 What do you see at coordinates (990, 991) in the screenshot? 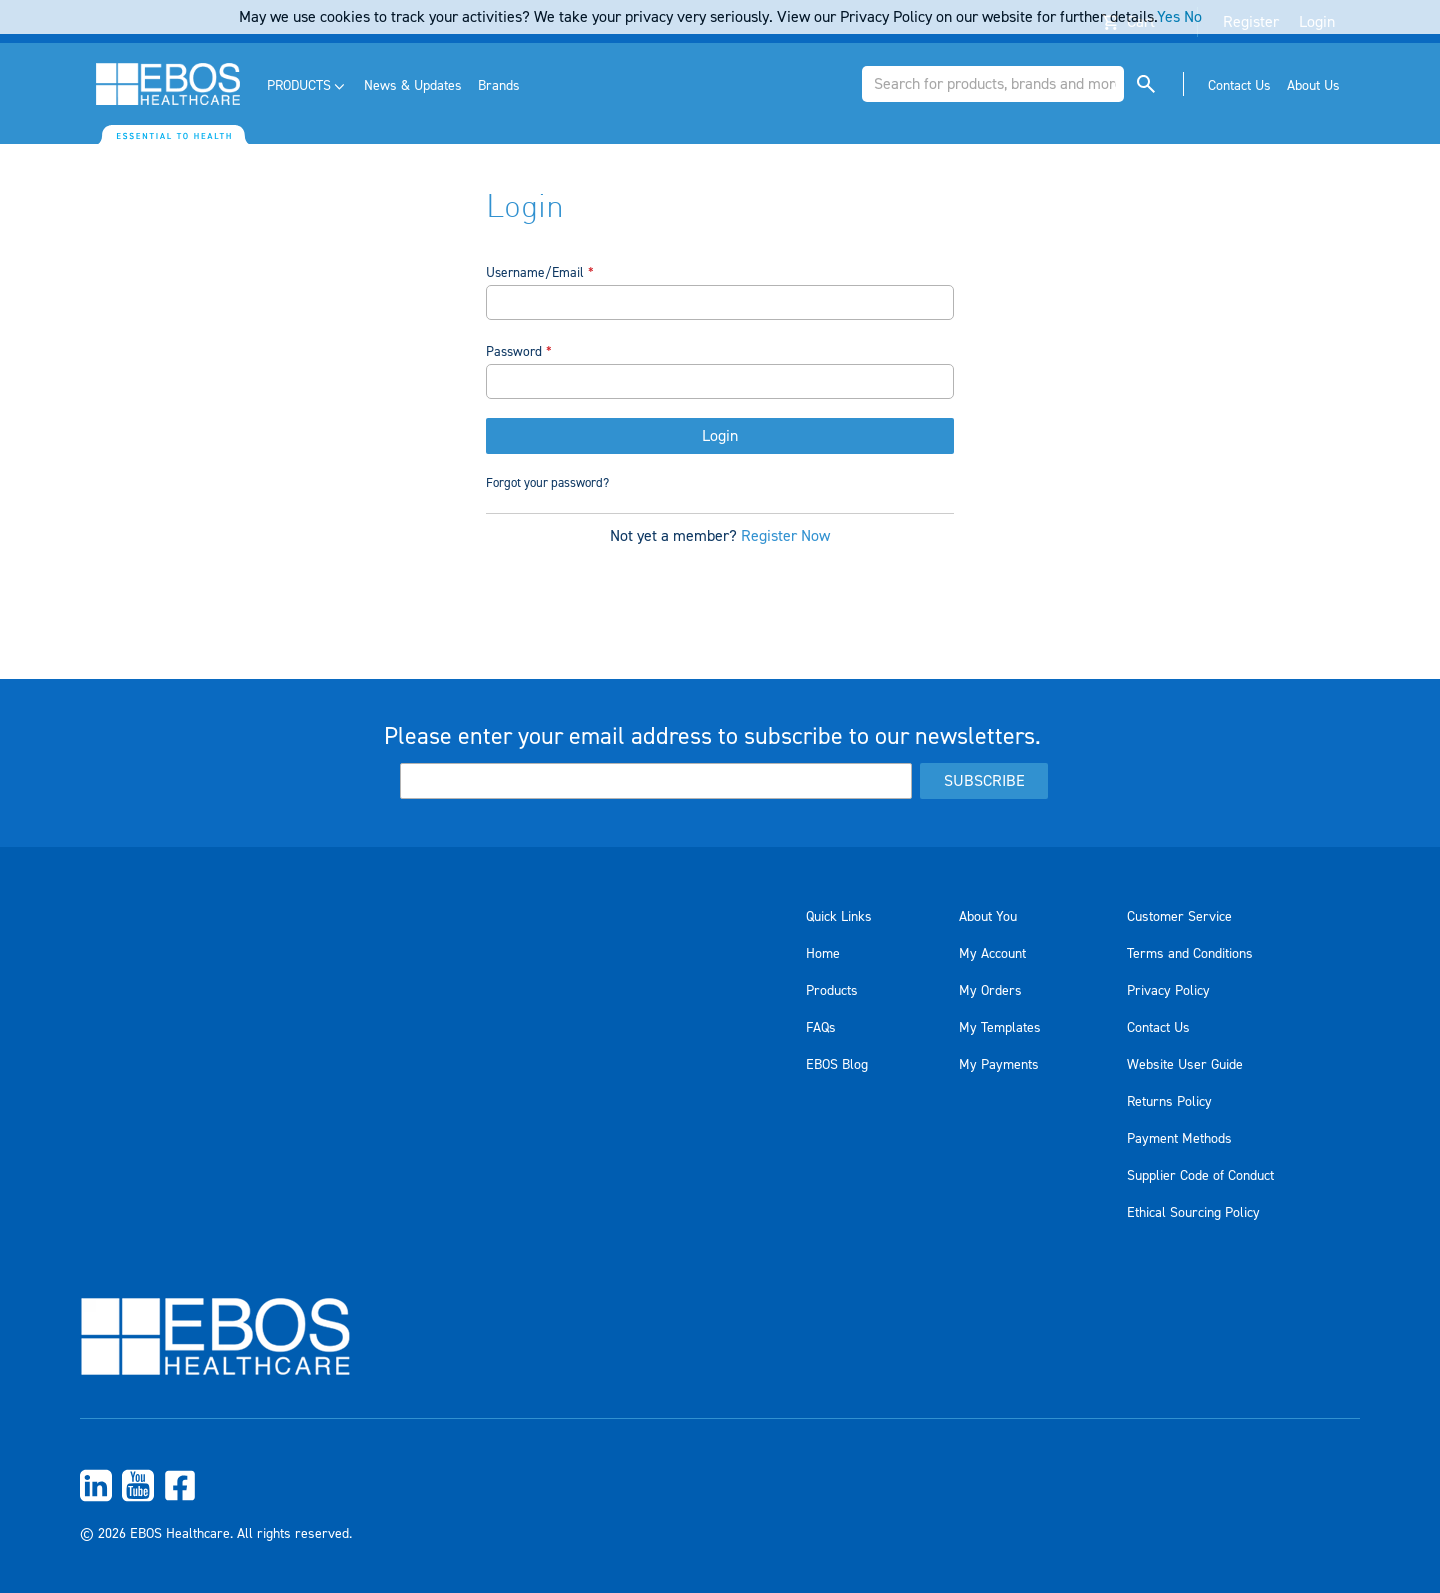
I see `My Orders` at bounding box center [990, 991].